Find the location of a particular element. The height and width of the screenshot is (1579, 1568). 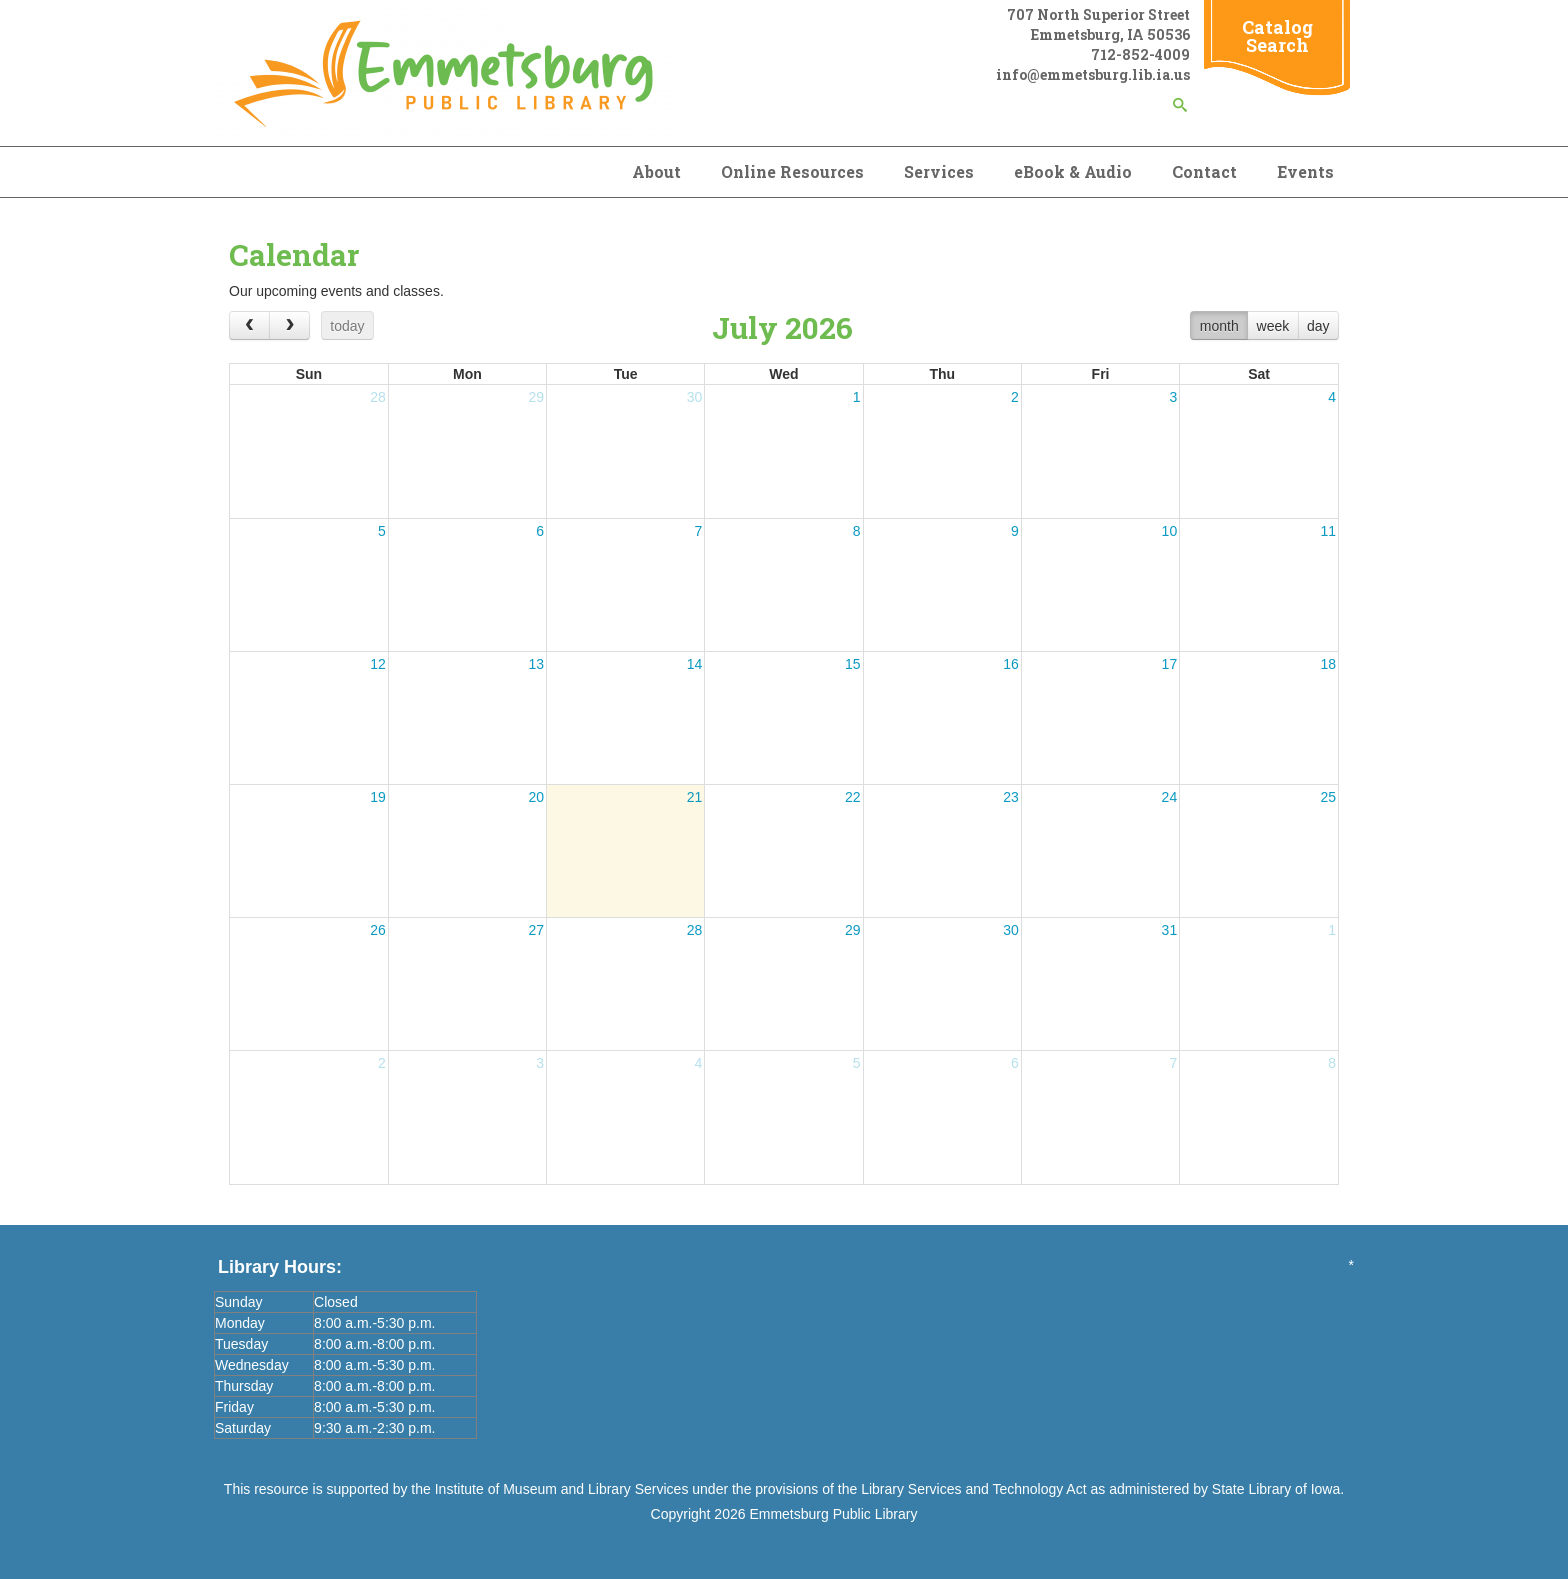

29 is located at coordinates (536, 397).